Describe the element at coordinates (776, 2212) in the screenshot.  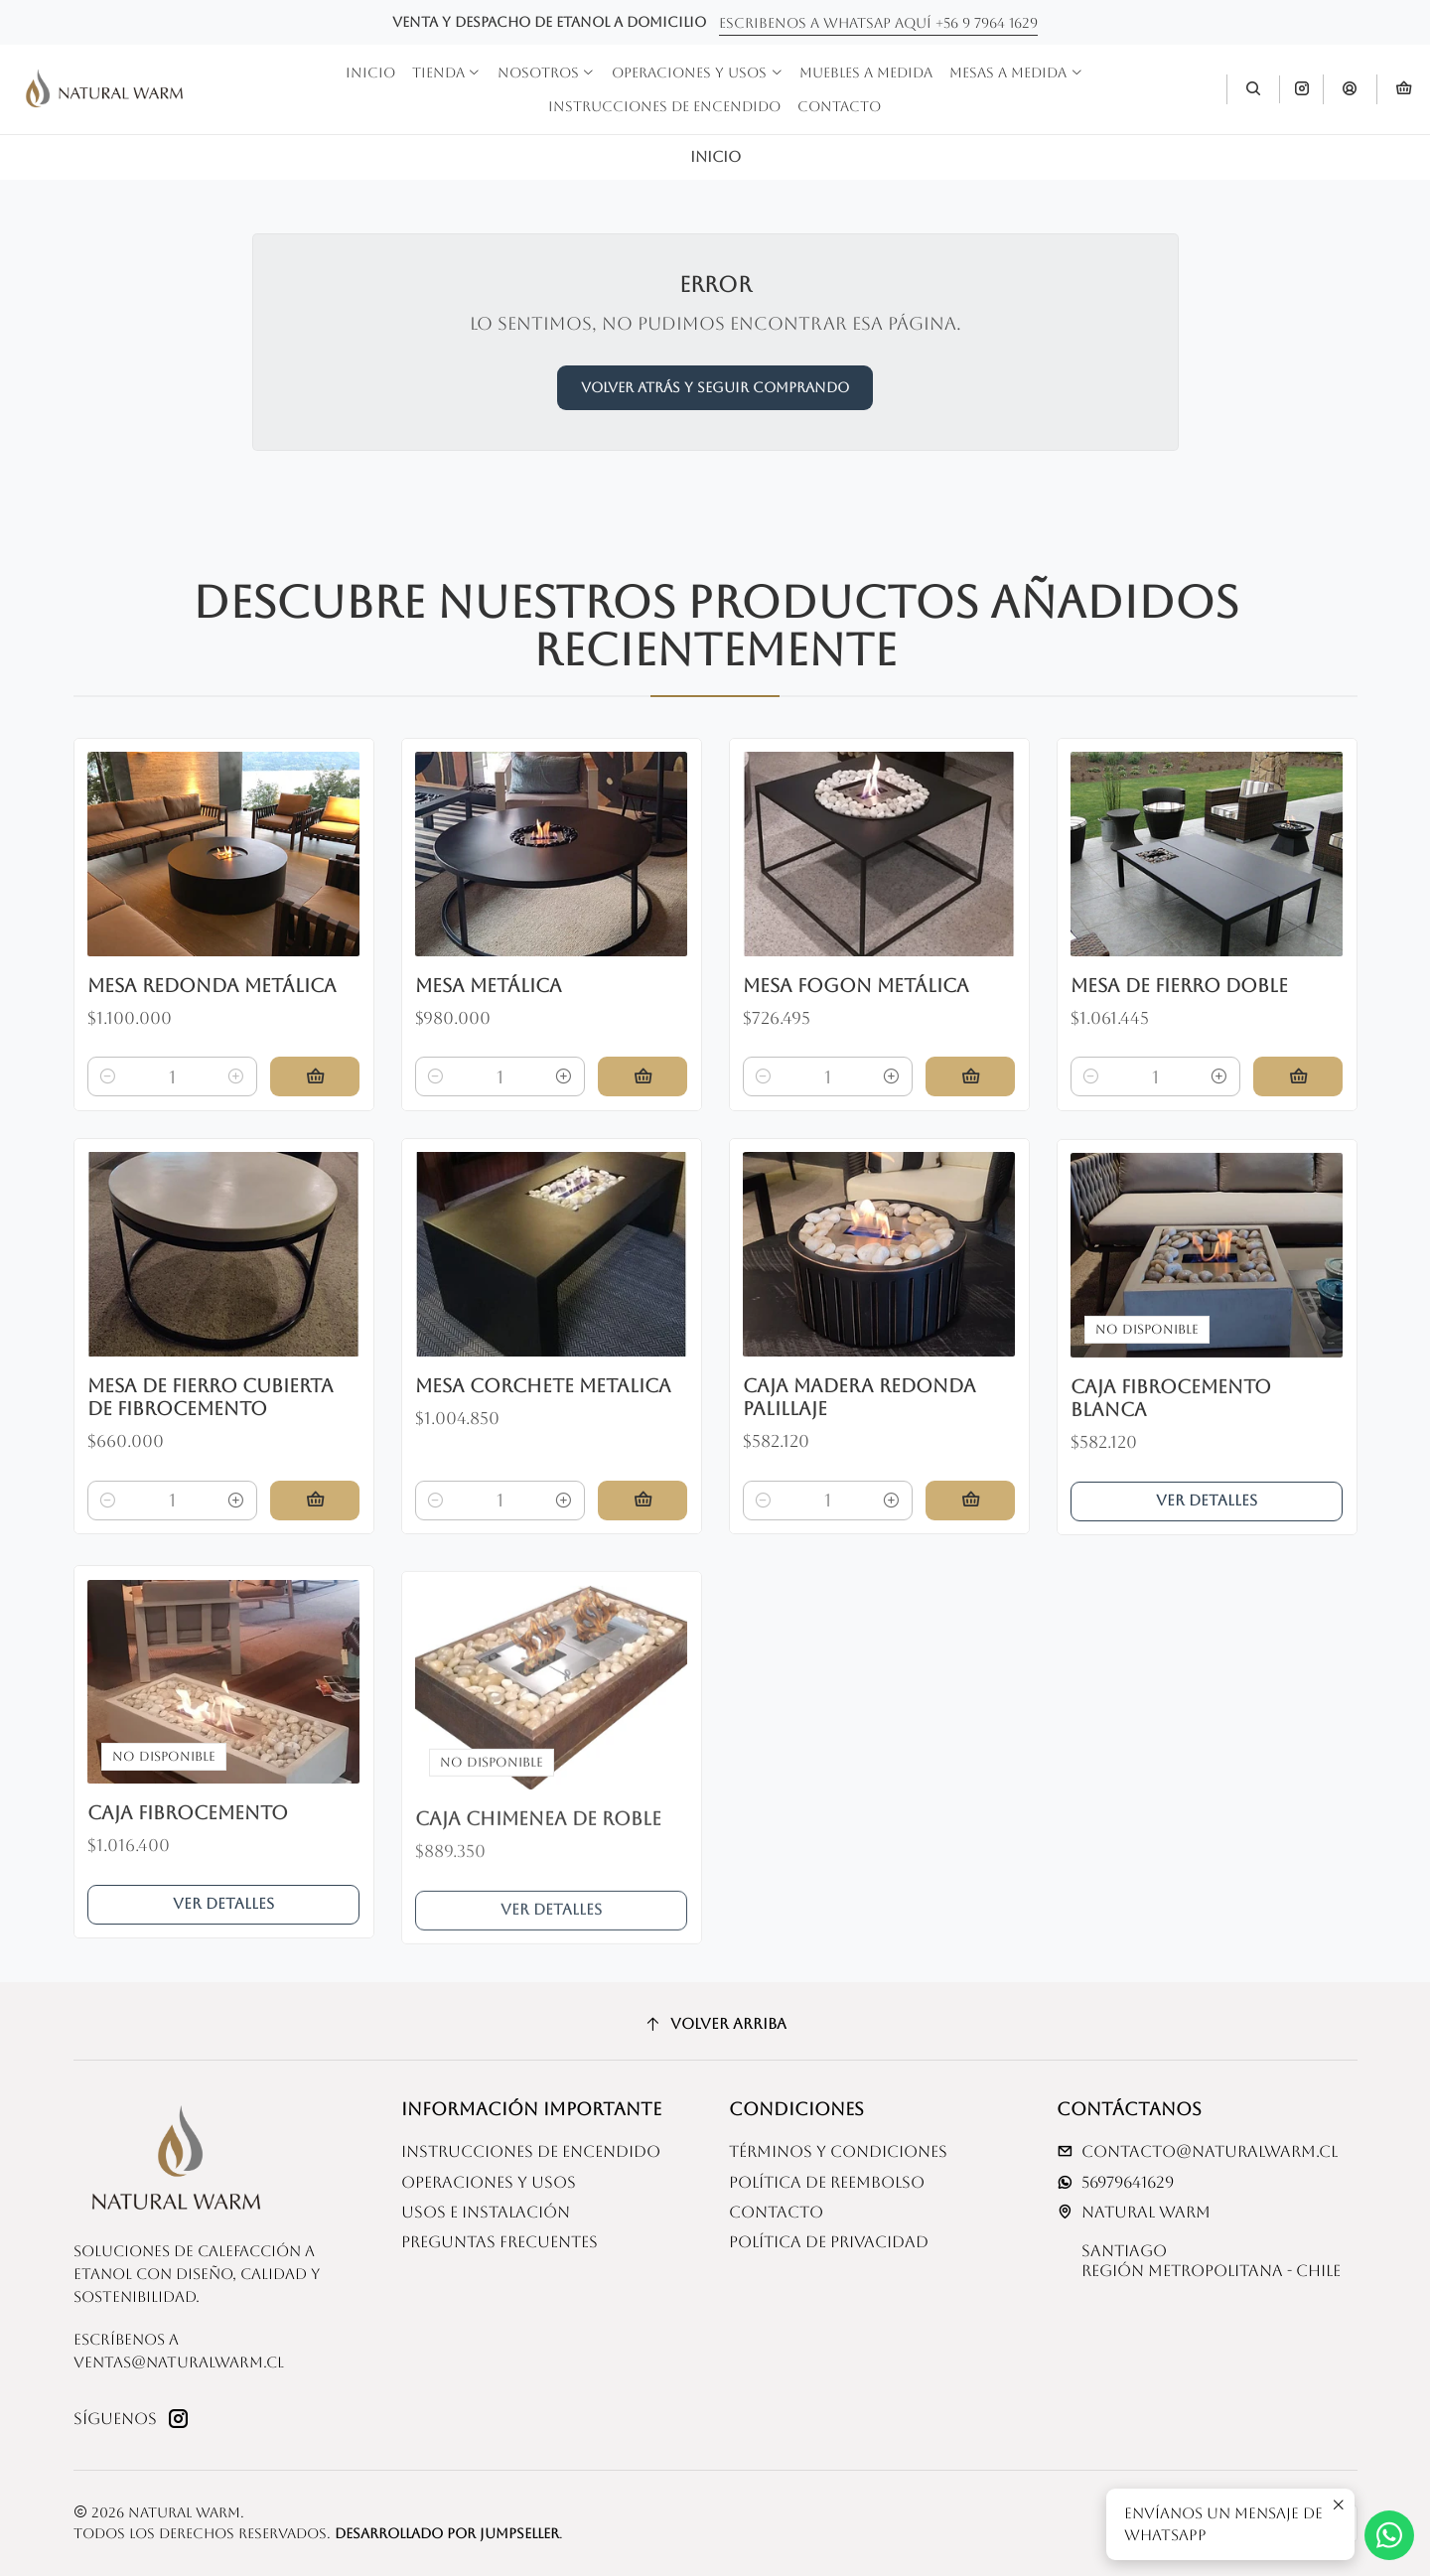
I see `Contacto` at that location.